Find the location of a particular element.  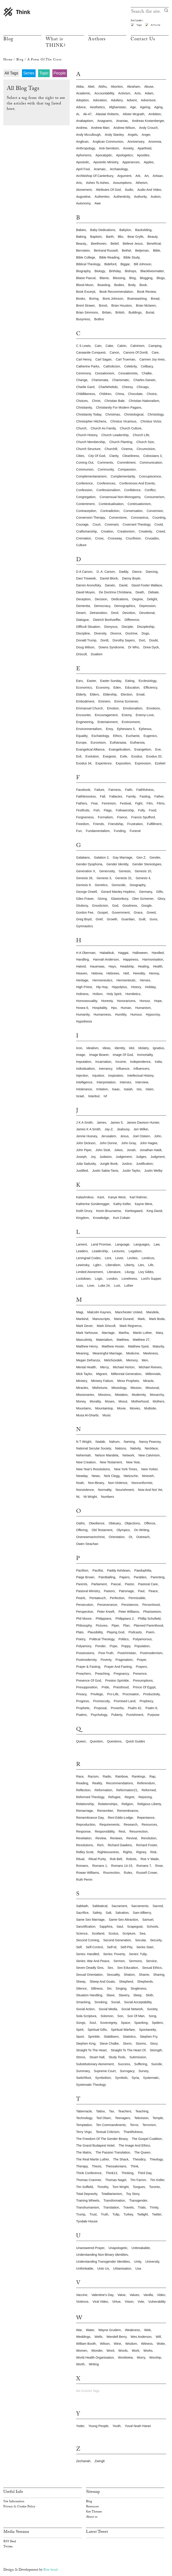

megan defranza is located at coordinates (88, 1360).